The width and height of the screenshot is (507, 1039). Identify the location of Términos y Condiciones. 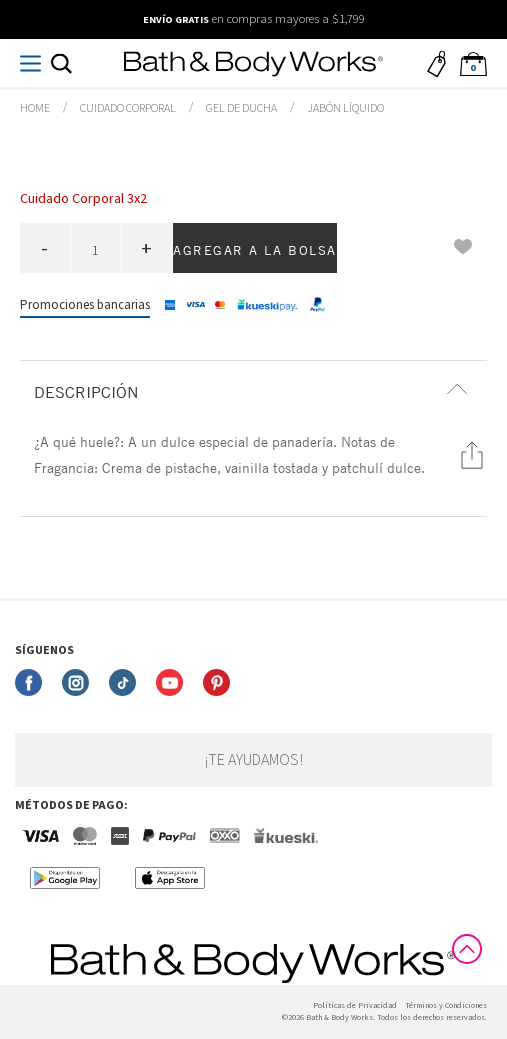
(446, 1005).